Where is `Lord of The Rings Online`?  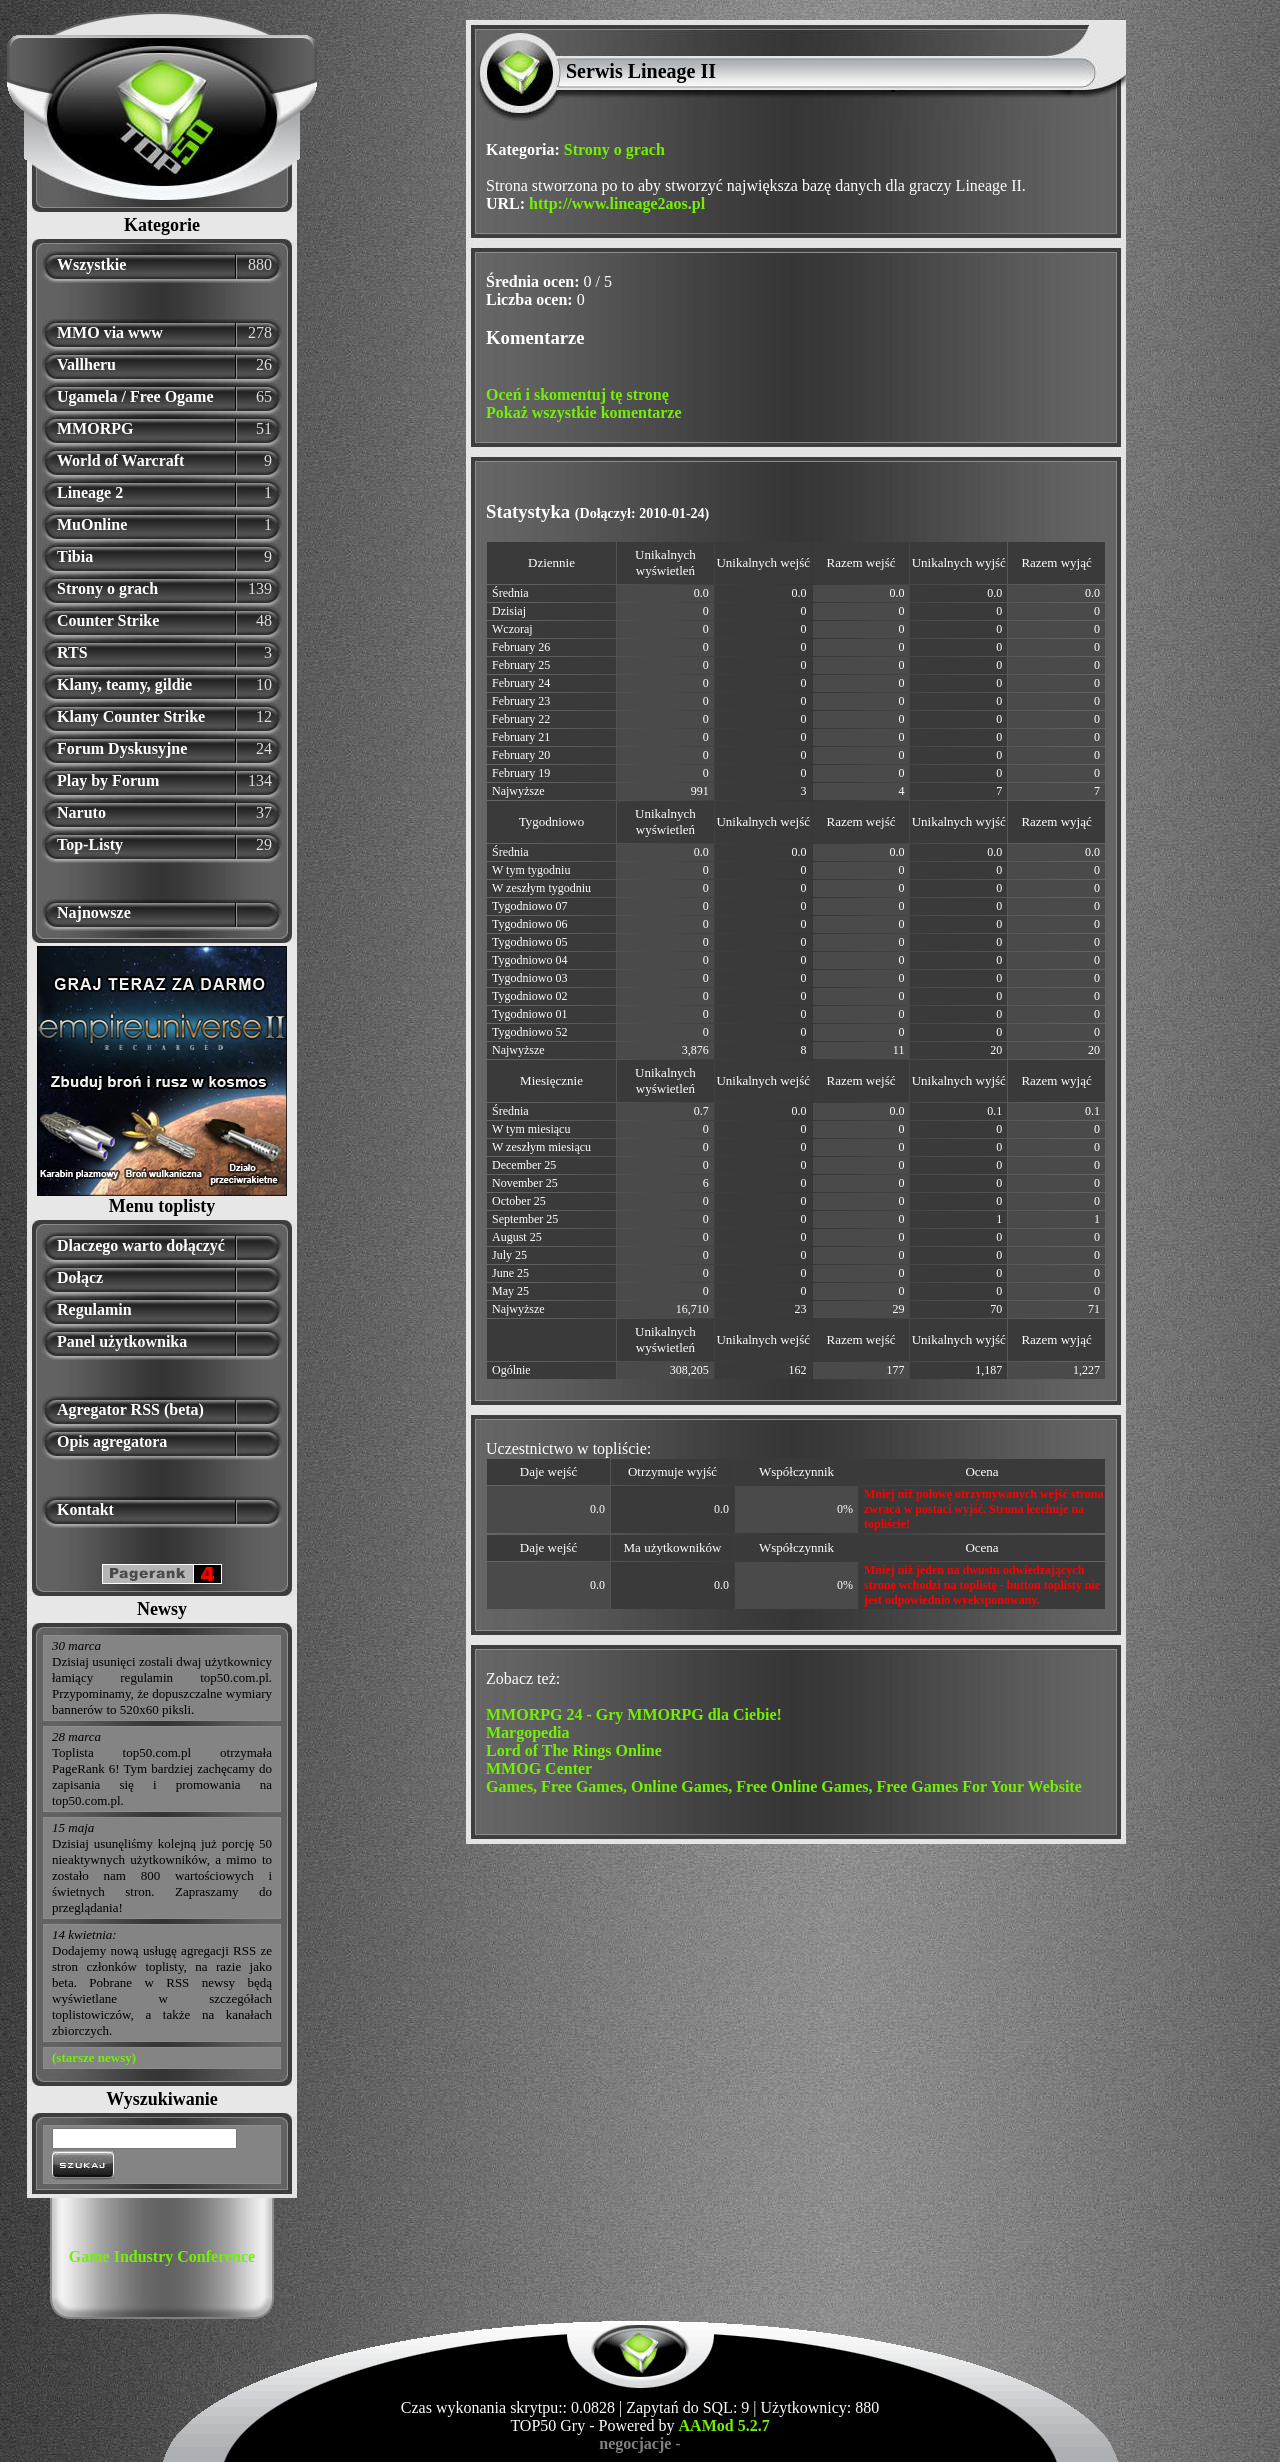
Lord of The Rings Online is located at coordinates (574, 1750).